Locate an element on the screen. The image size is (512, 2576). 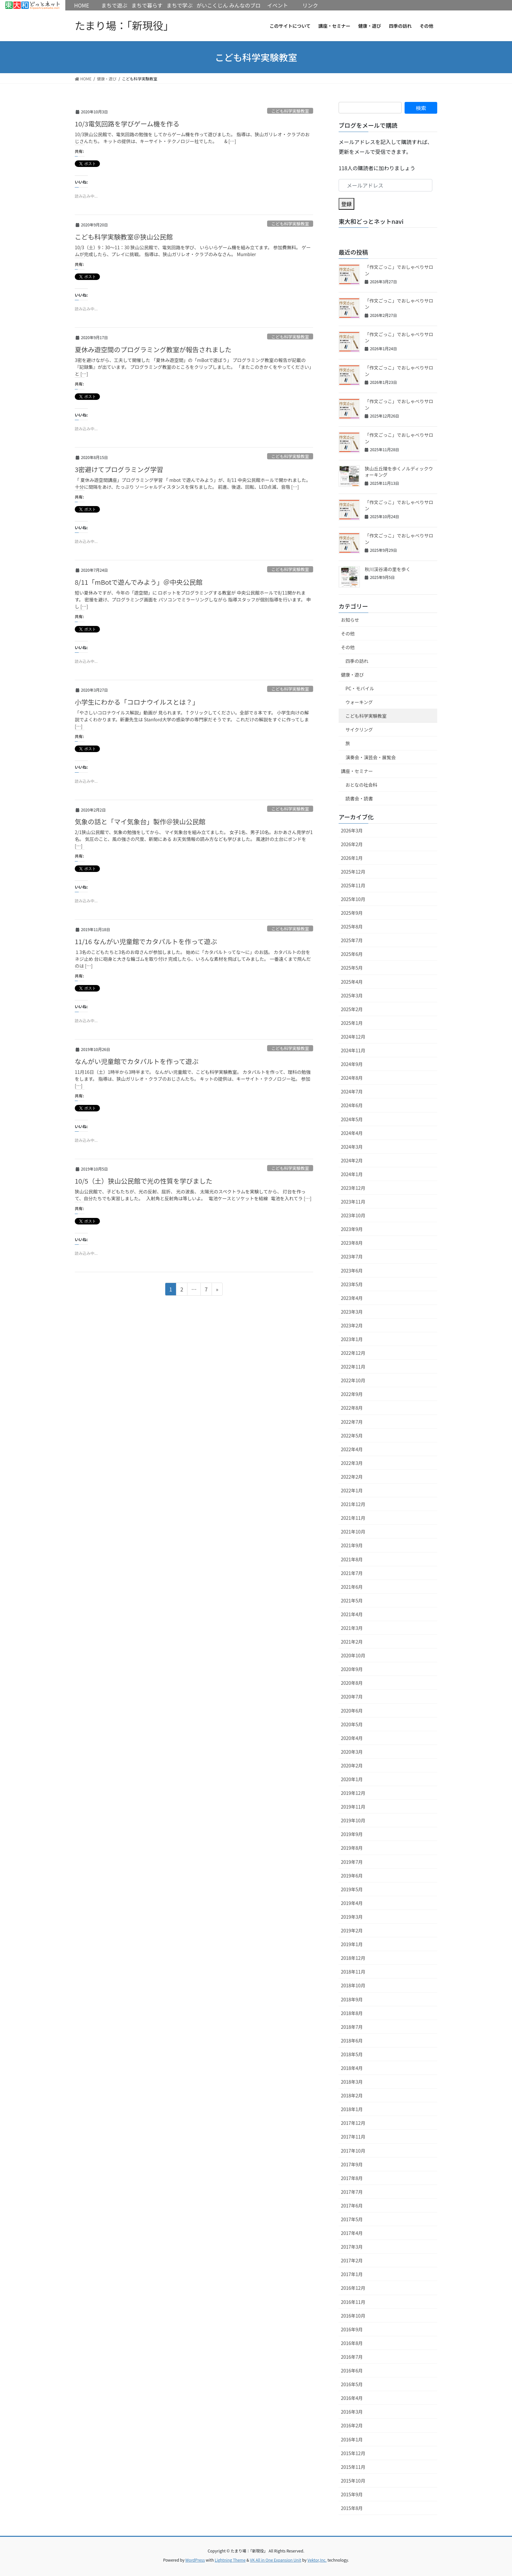
2018年4月 is located at coordinates (352, 2068).